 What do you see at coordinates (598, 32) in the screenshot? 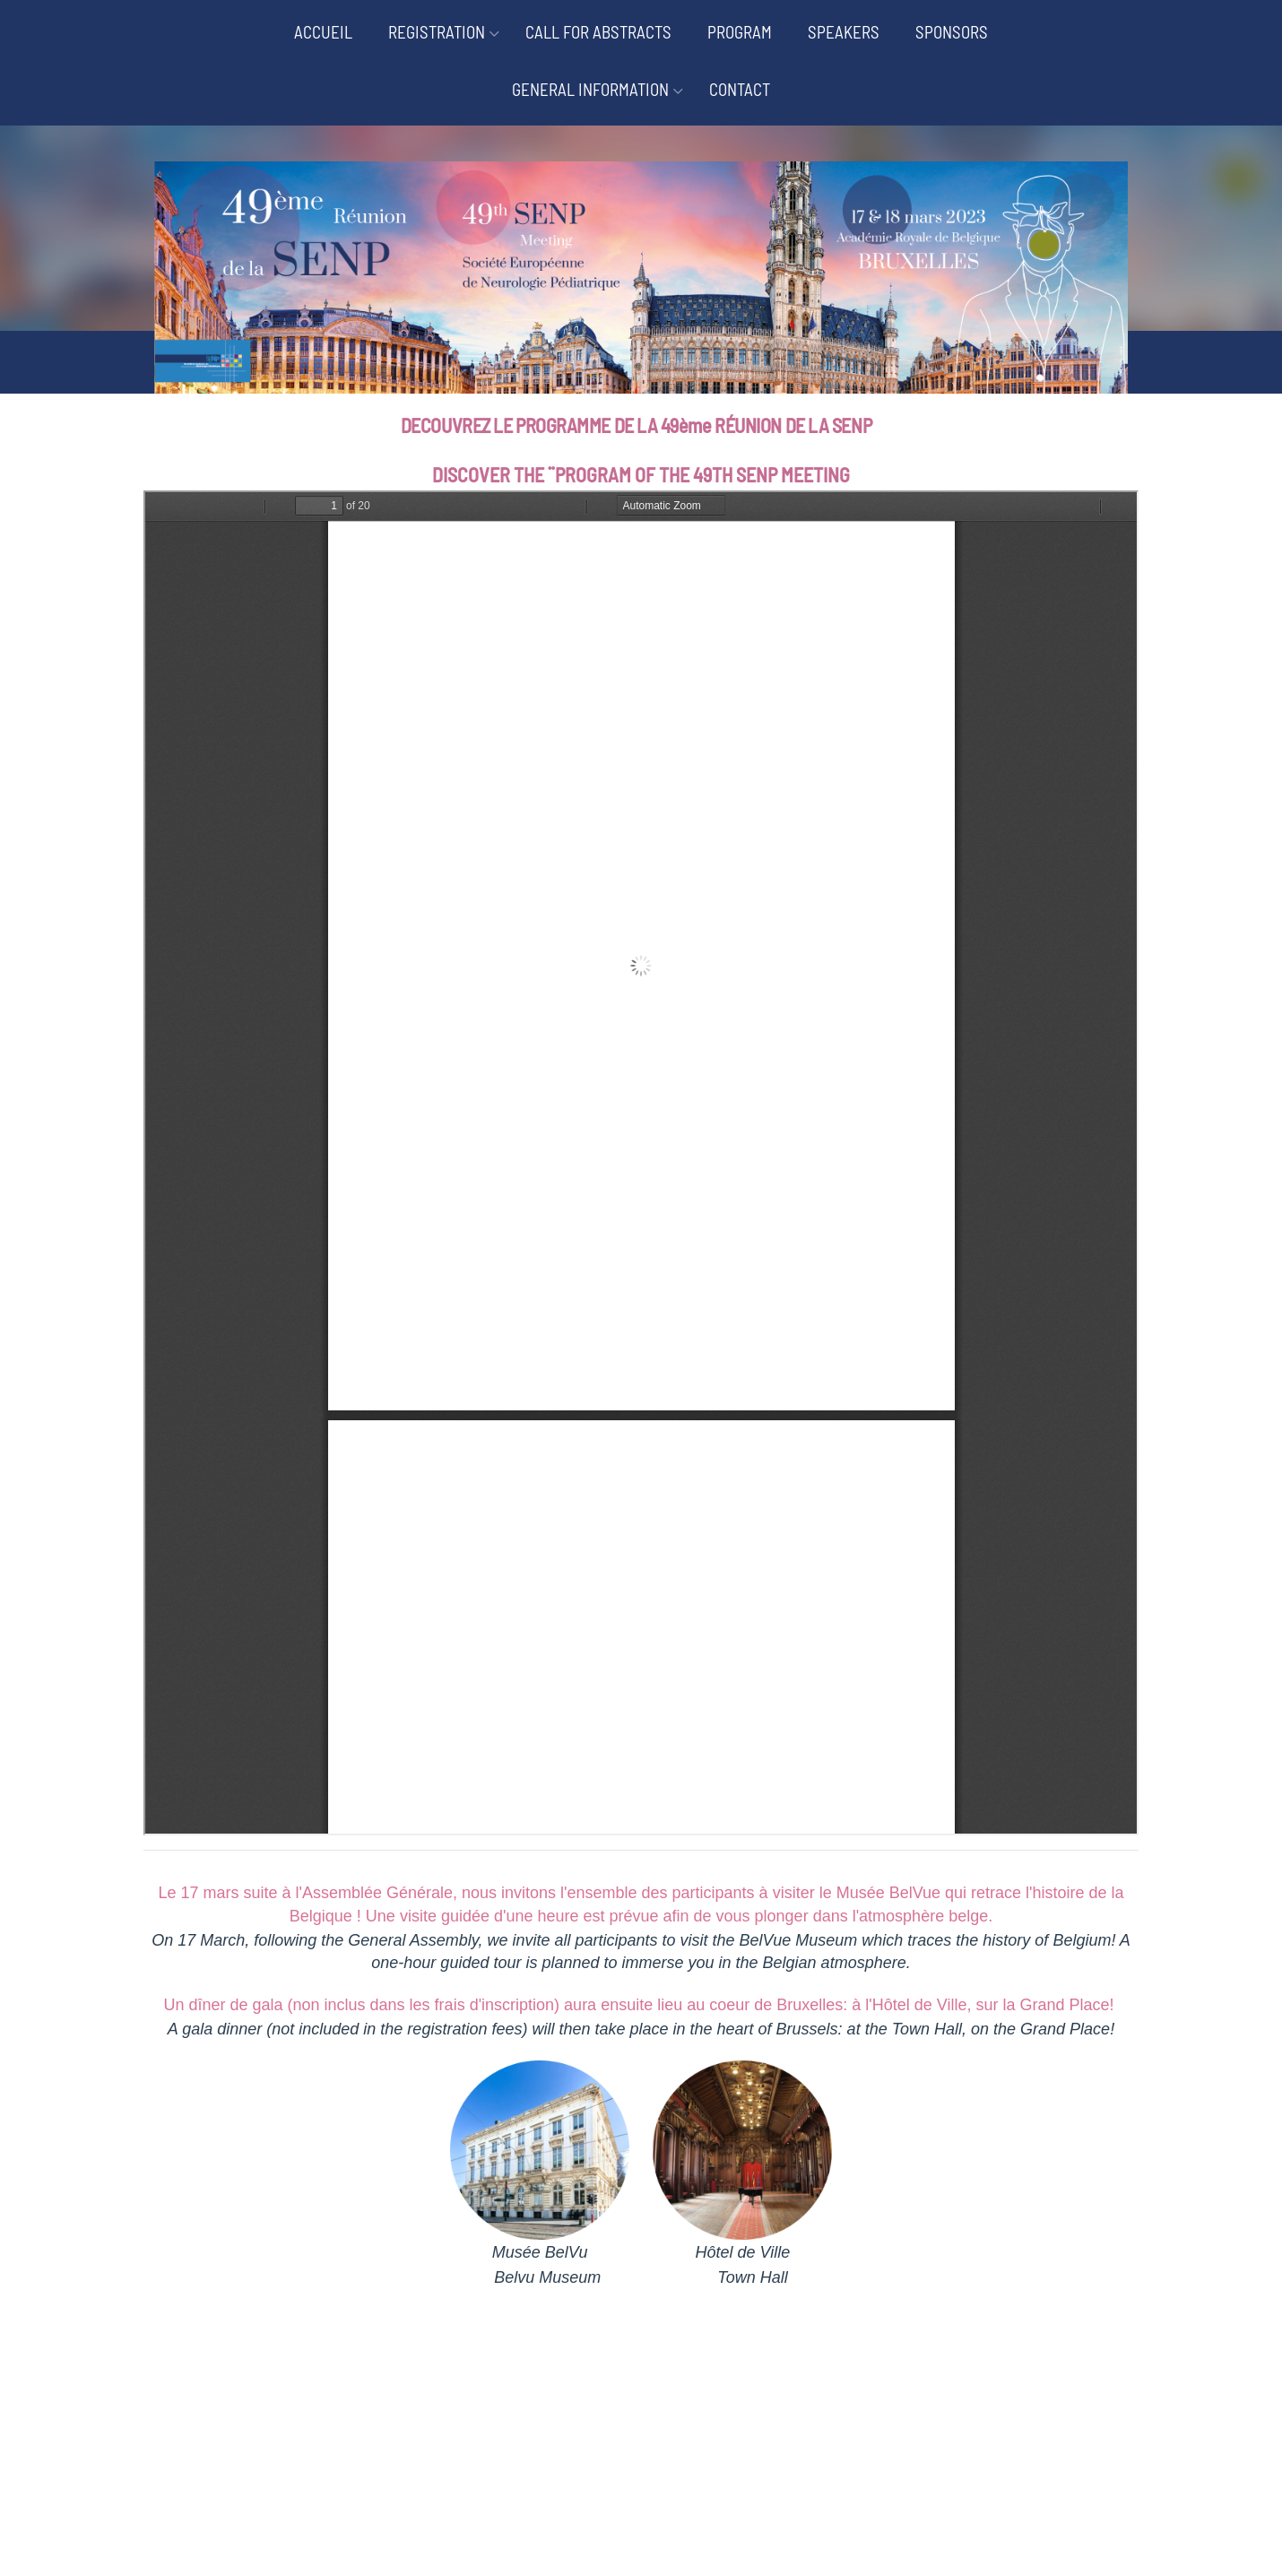
I see `CALL FOR ABSTRACTS` at bounding box center [598, 32].